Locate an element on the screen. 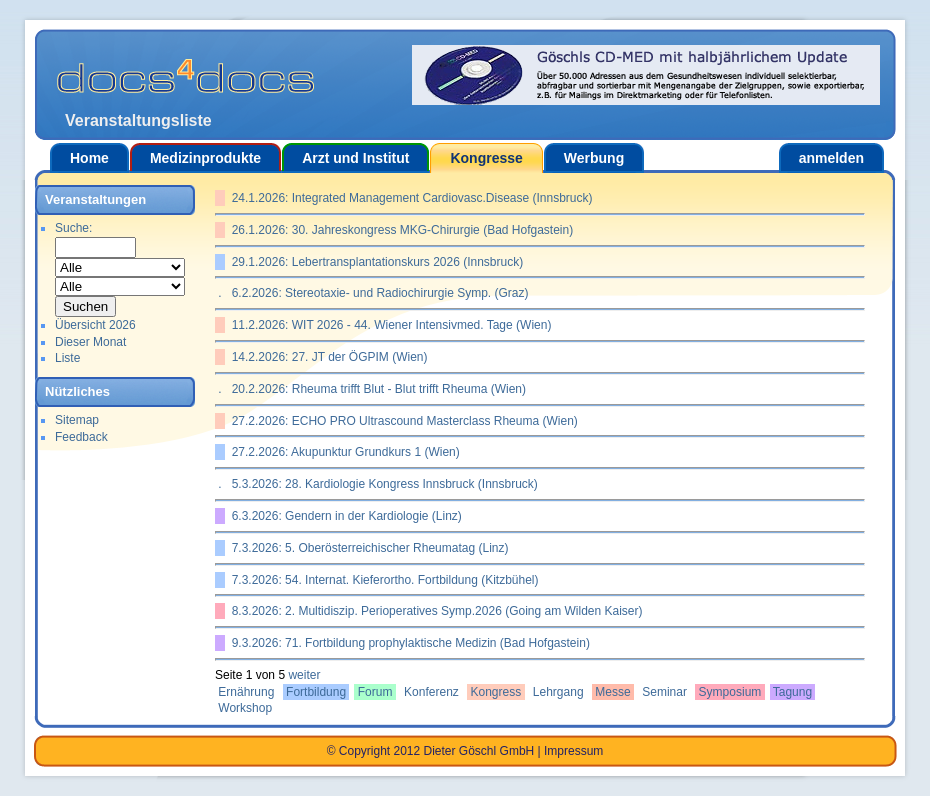 The height and width of the screenshot is (796, 930). 27.2.2026: Akupunktur Grundkurs 1 (Wien) is located at coordinates (342, 452).